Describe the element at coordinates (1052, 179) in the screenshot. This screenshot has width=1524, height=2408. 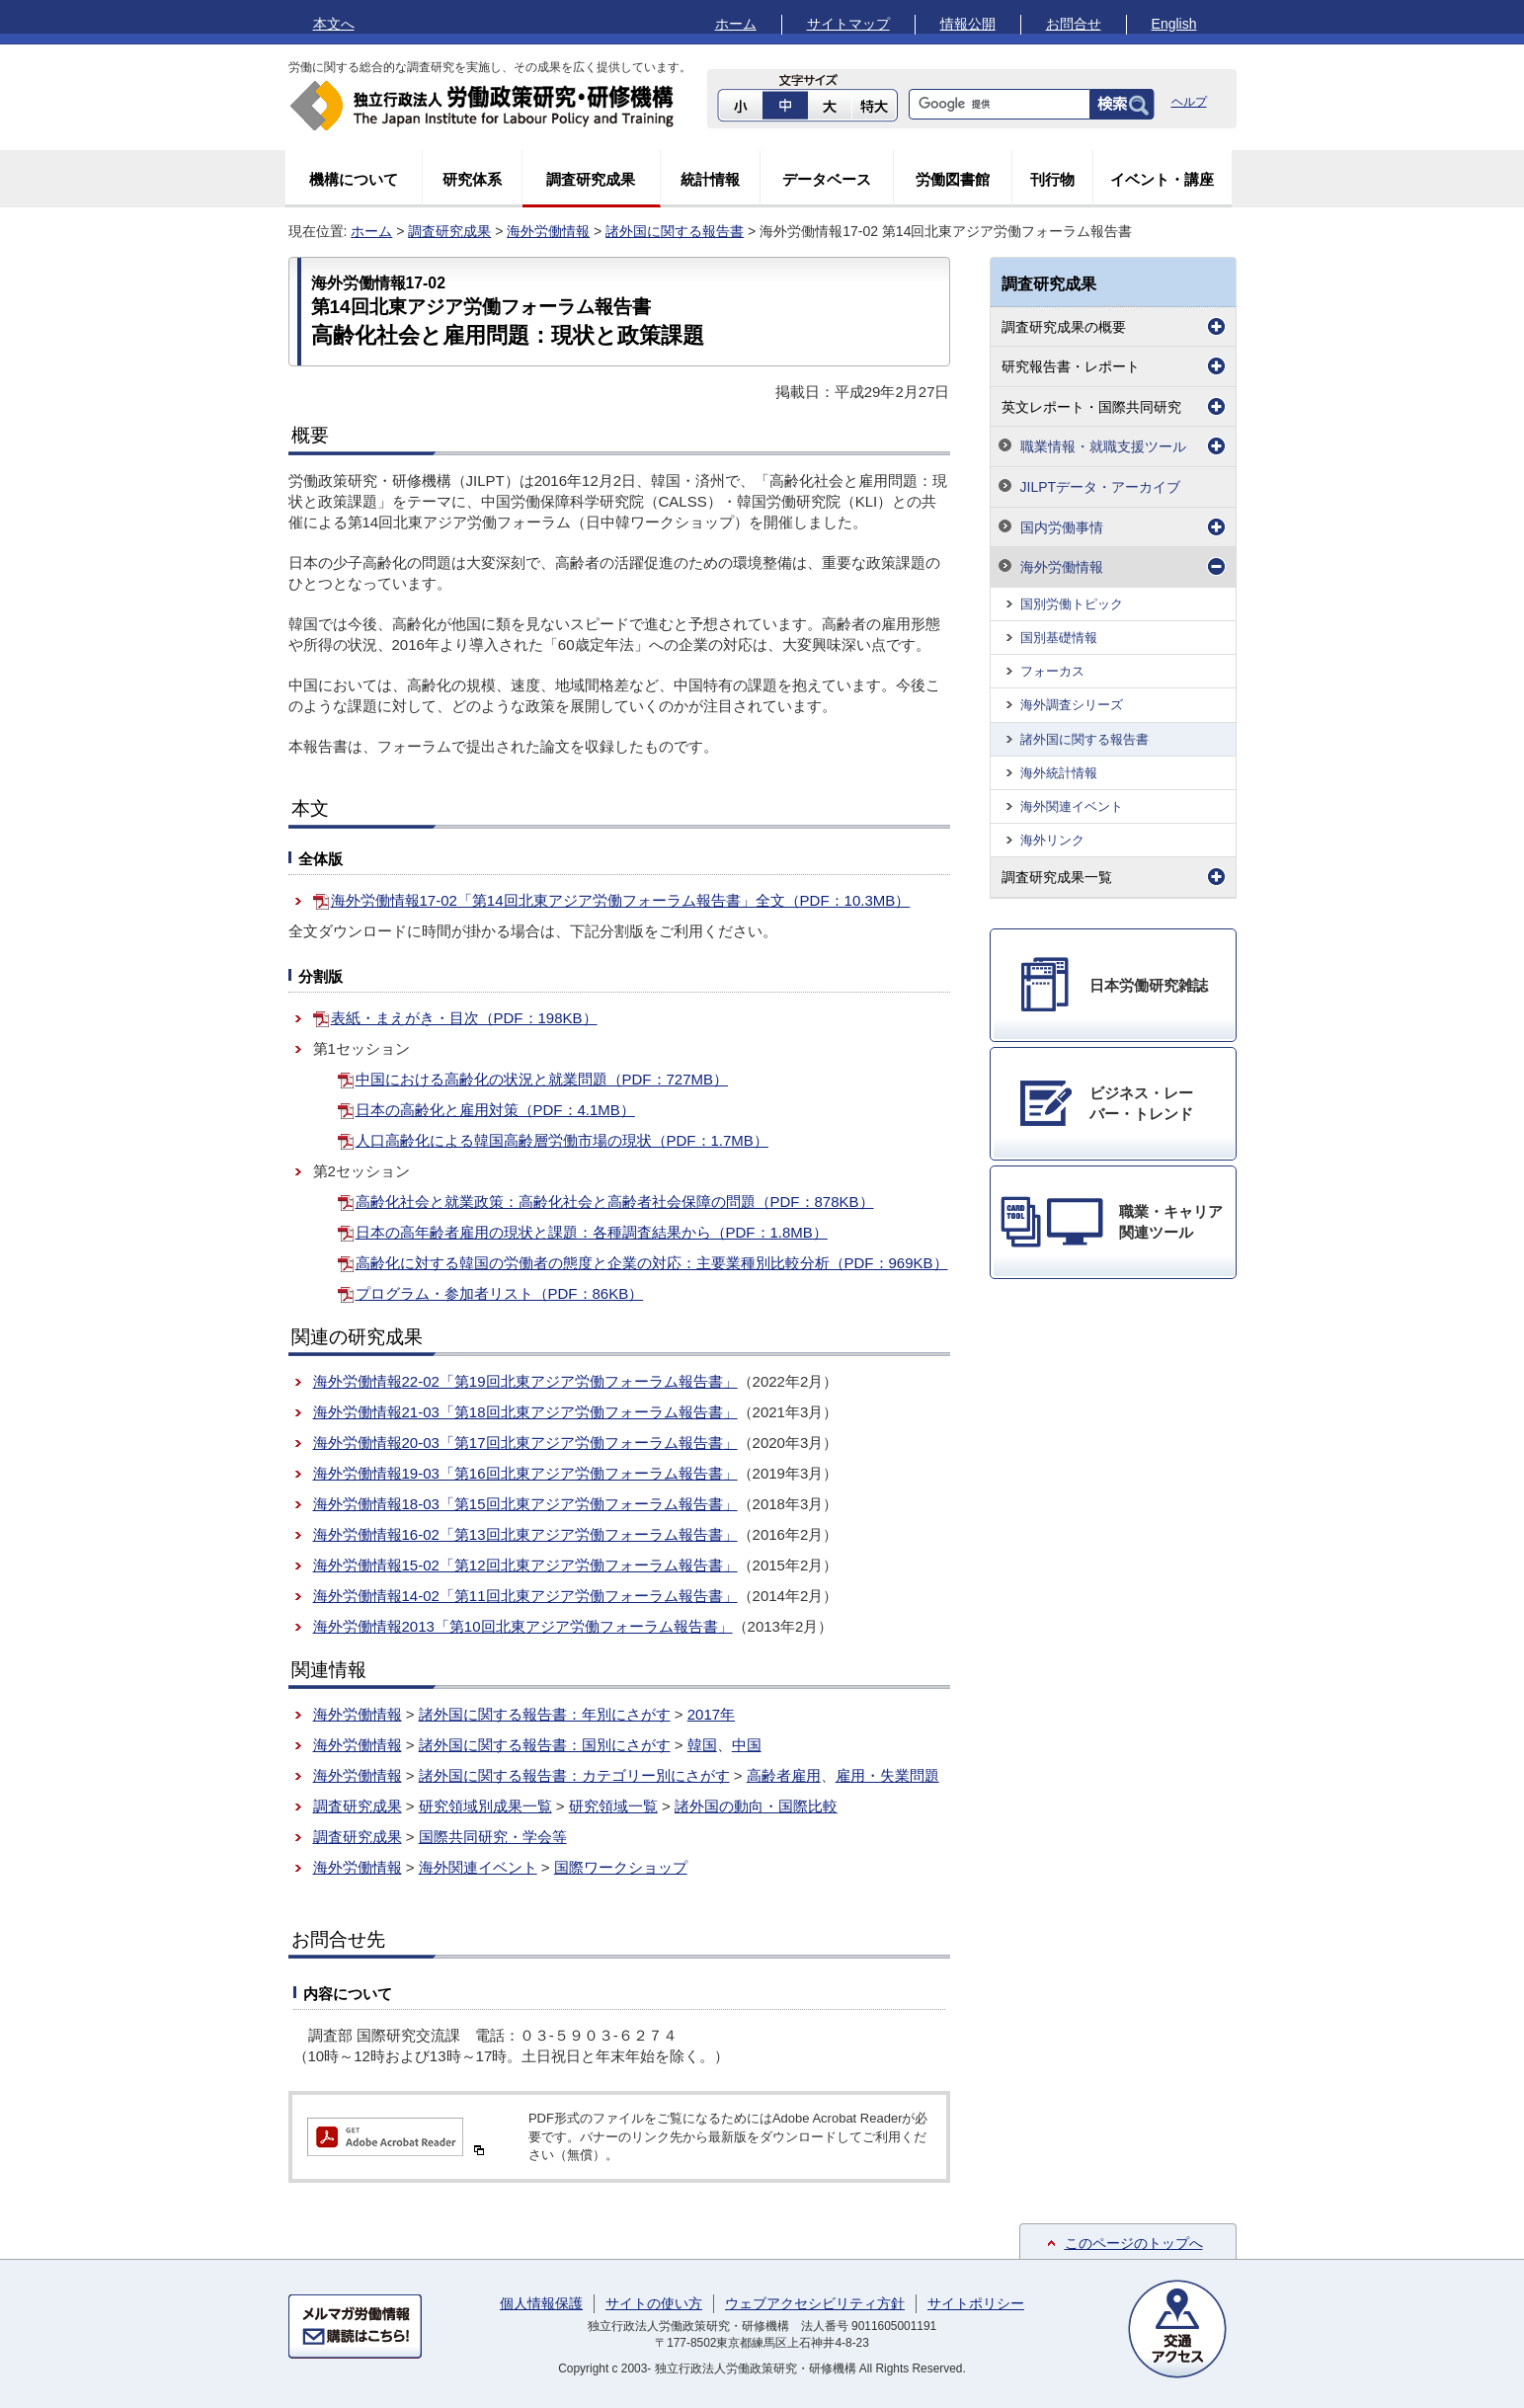
I see `刊行物` at that location.